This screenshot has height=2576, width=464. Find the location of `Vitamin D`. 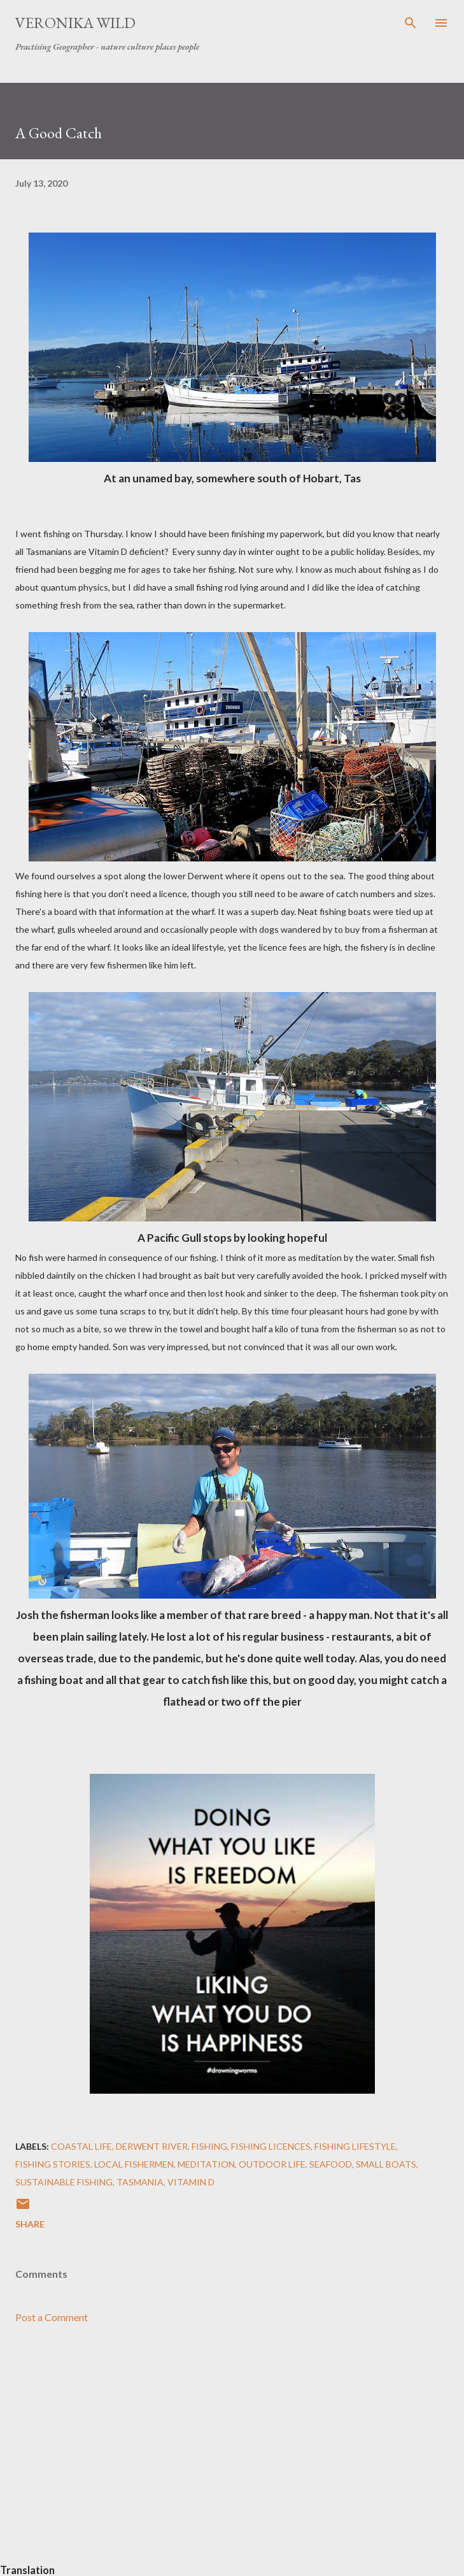

Vitamin D is located at coordinates (190, 2182).